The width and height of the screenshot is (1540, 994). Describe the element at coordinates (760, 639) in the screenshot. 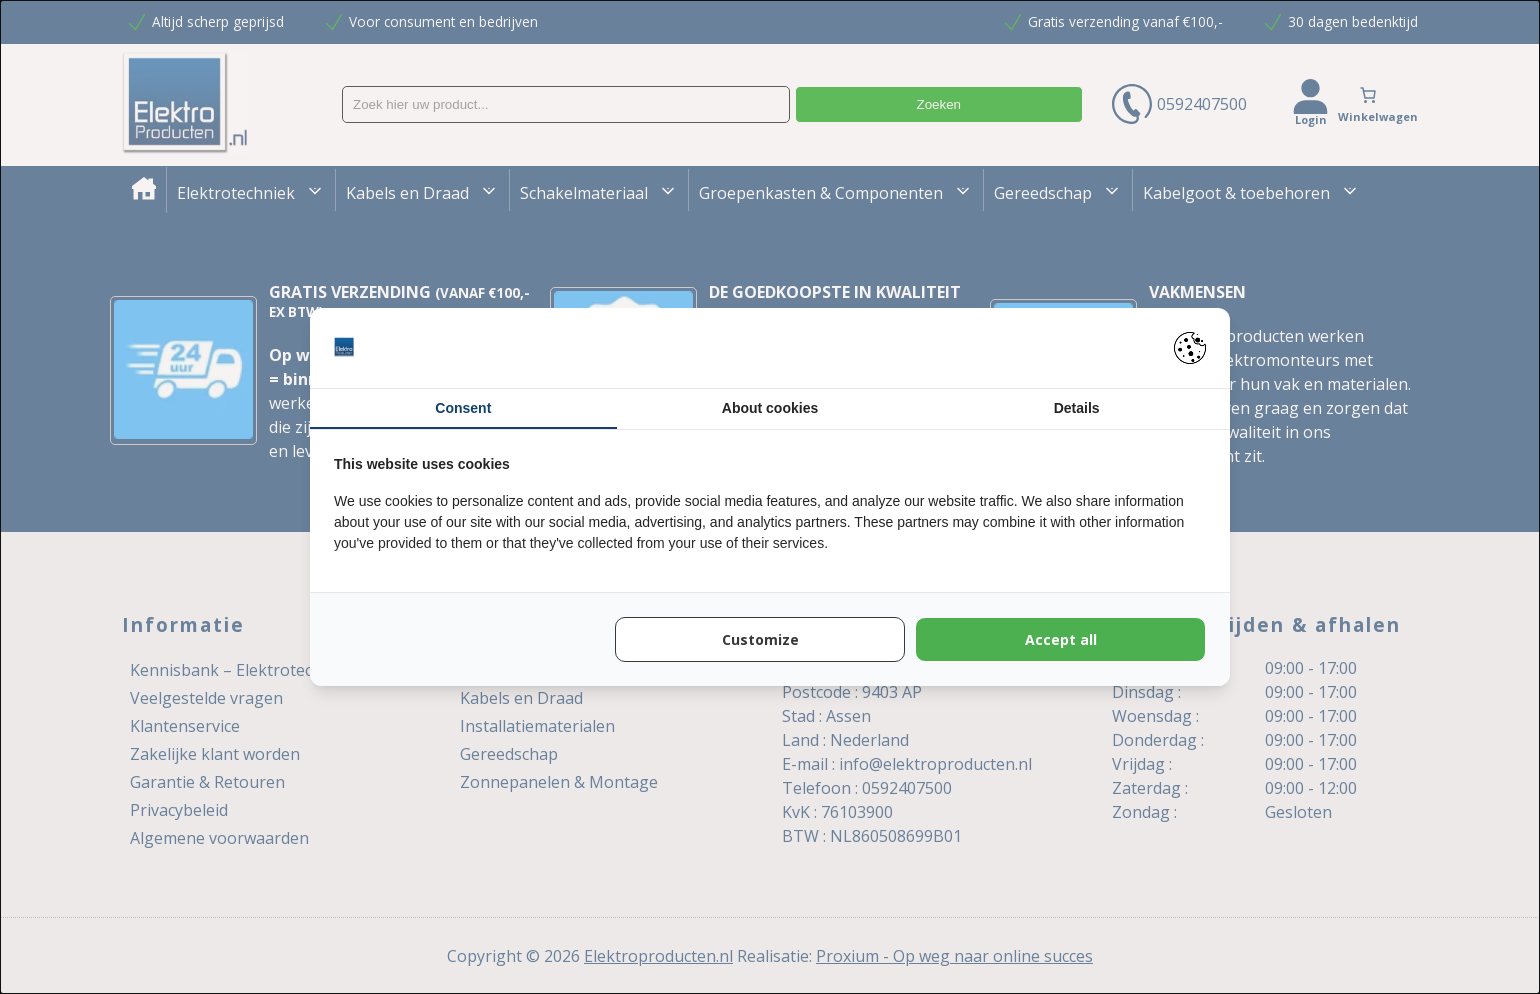

I see `Customize [tab]` at that location.